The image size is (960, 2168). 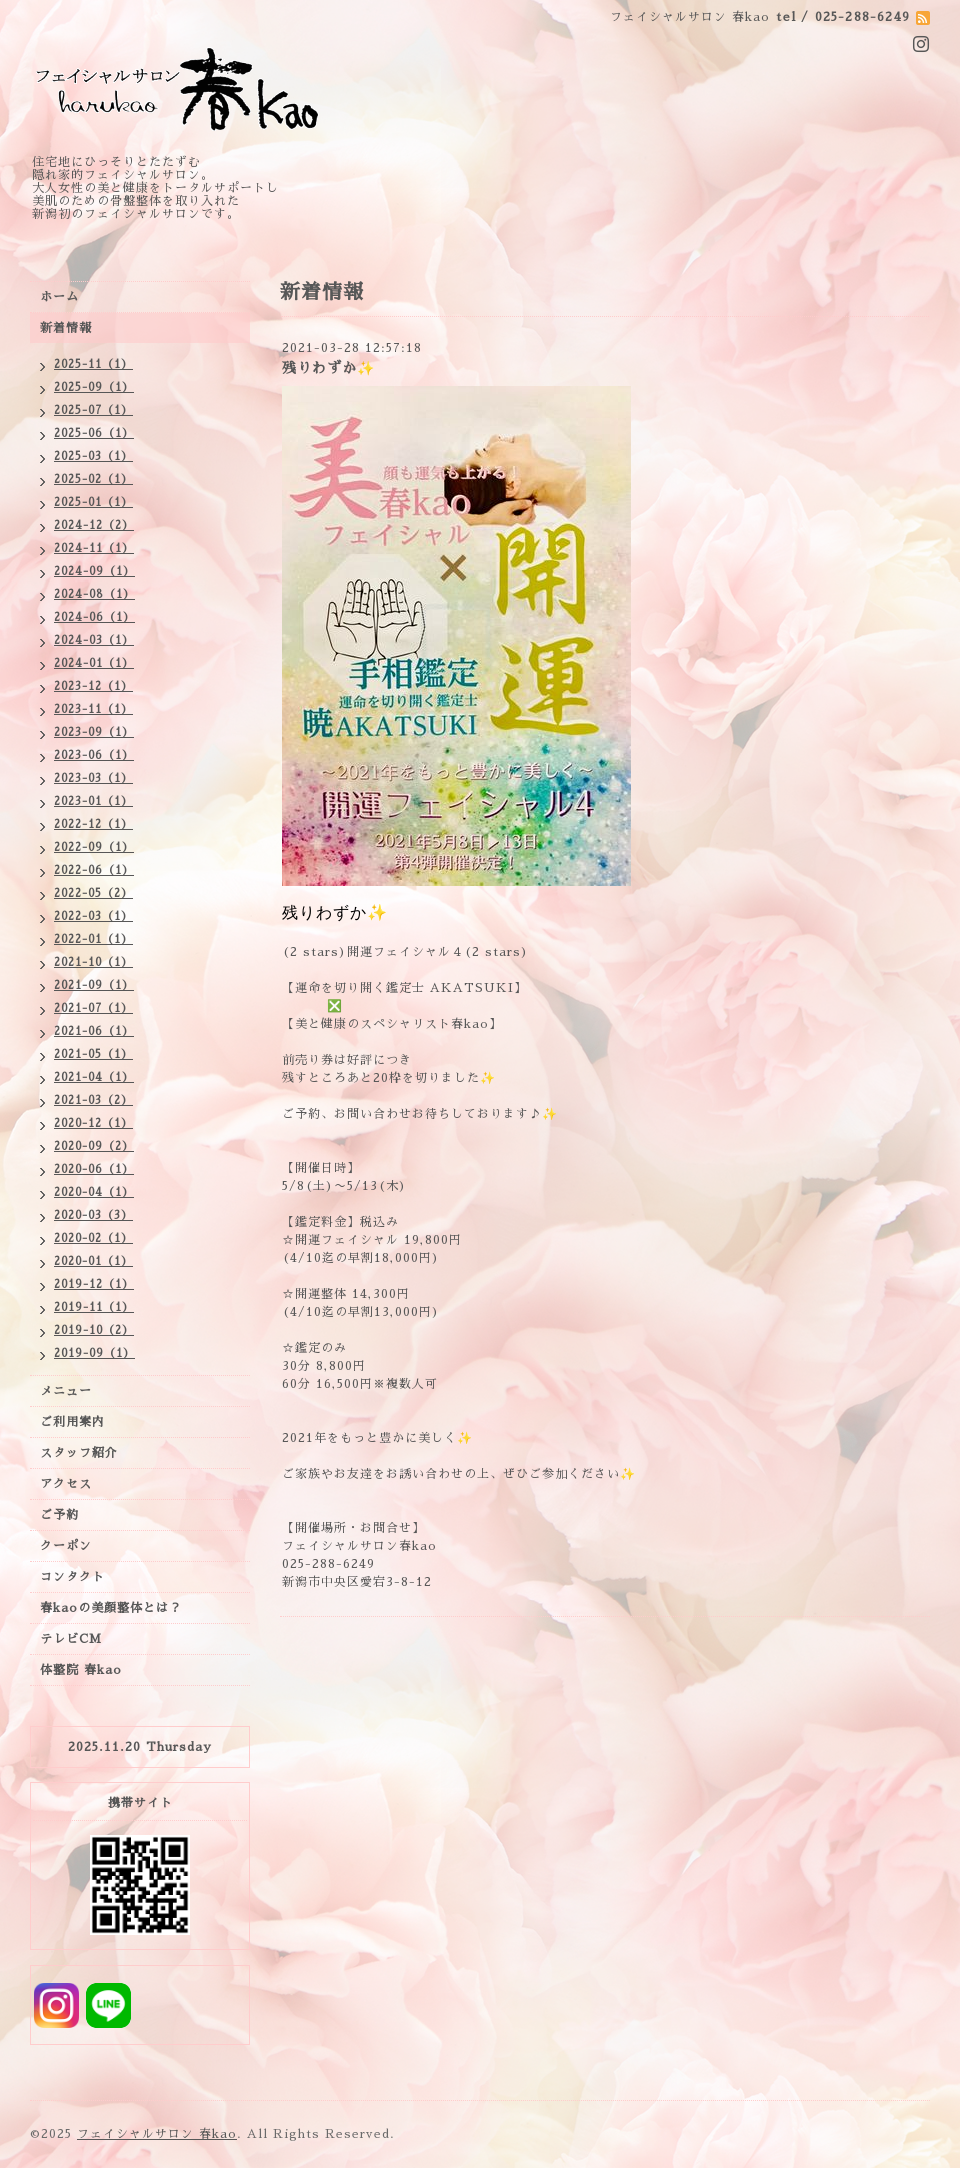 What do you see at coordinates (93, 939) in the screenshot?
I see `2022-01（1）` at bounding box center [93, 939].